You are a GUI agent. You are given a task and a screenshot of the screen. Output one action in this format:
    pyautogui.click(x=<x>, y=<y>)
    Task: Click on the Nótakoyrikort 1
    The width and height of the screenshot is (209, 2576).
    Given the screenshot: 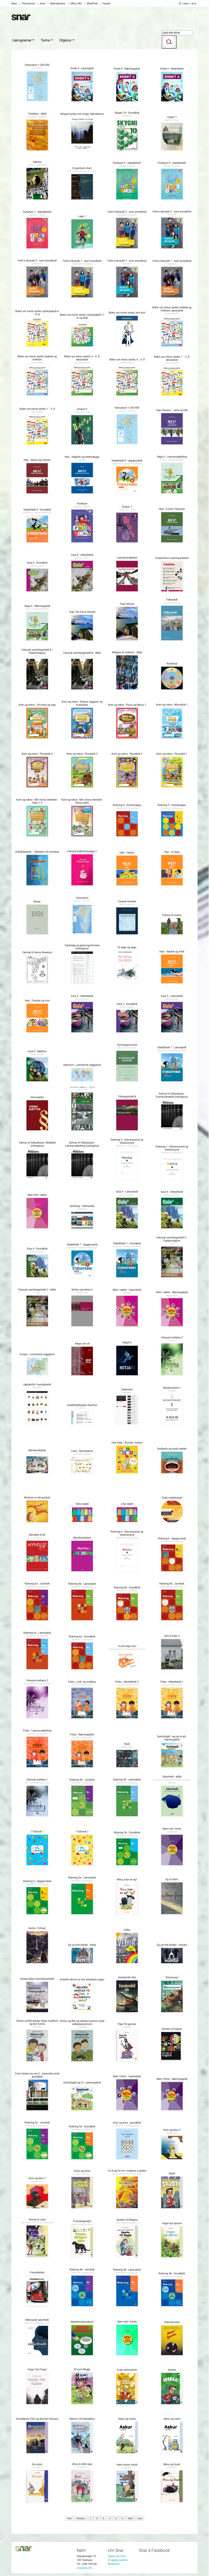 What is the action you would take?
    pyautogui.click(x=172, y=1387)
    